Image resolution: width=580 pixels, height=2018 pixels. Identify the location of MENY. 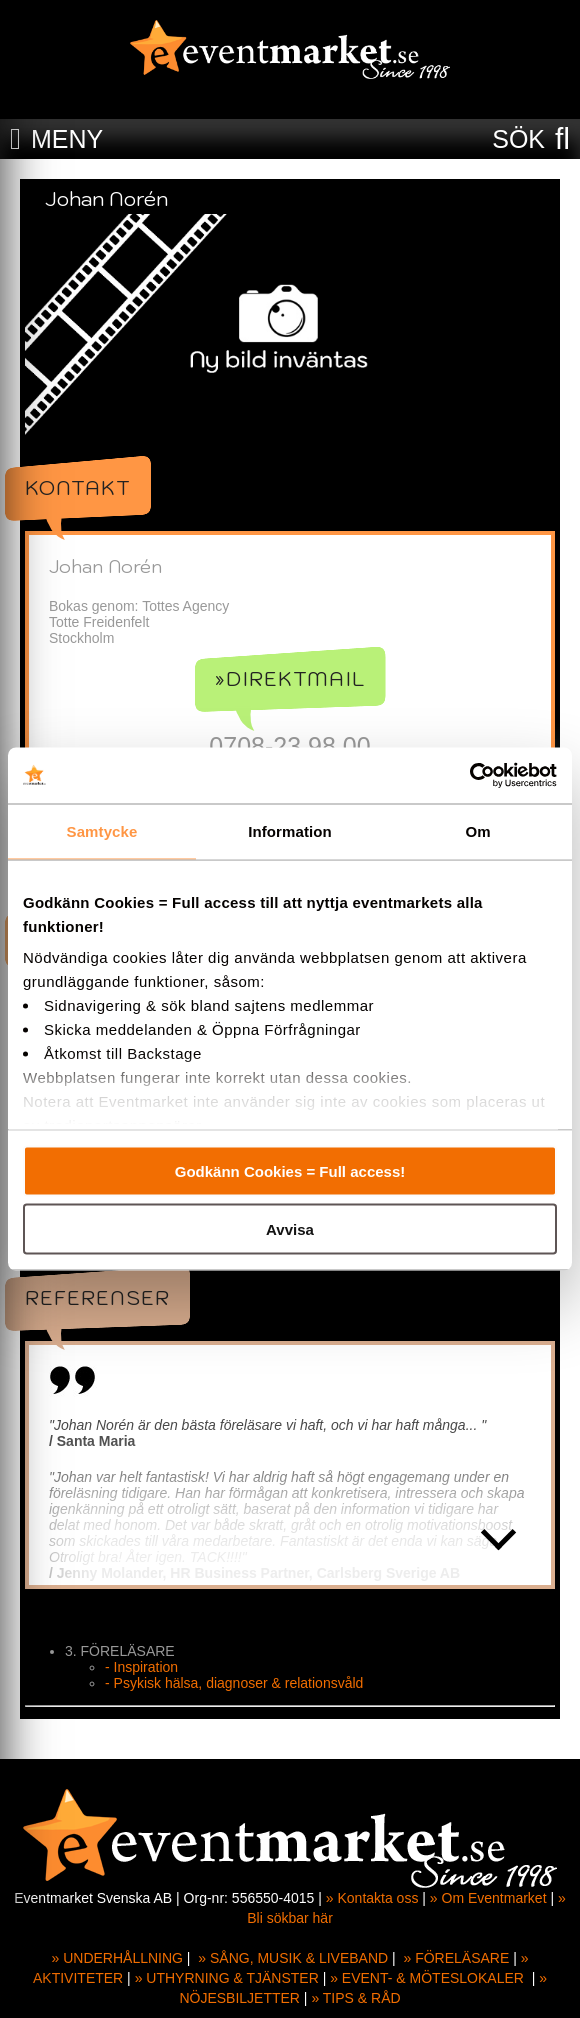
(67, 139).